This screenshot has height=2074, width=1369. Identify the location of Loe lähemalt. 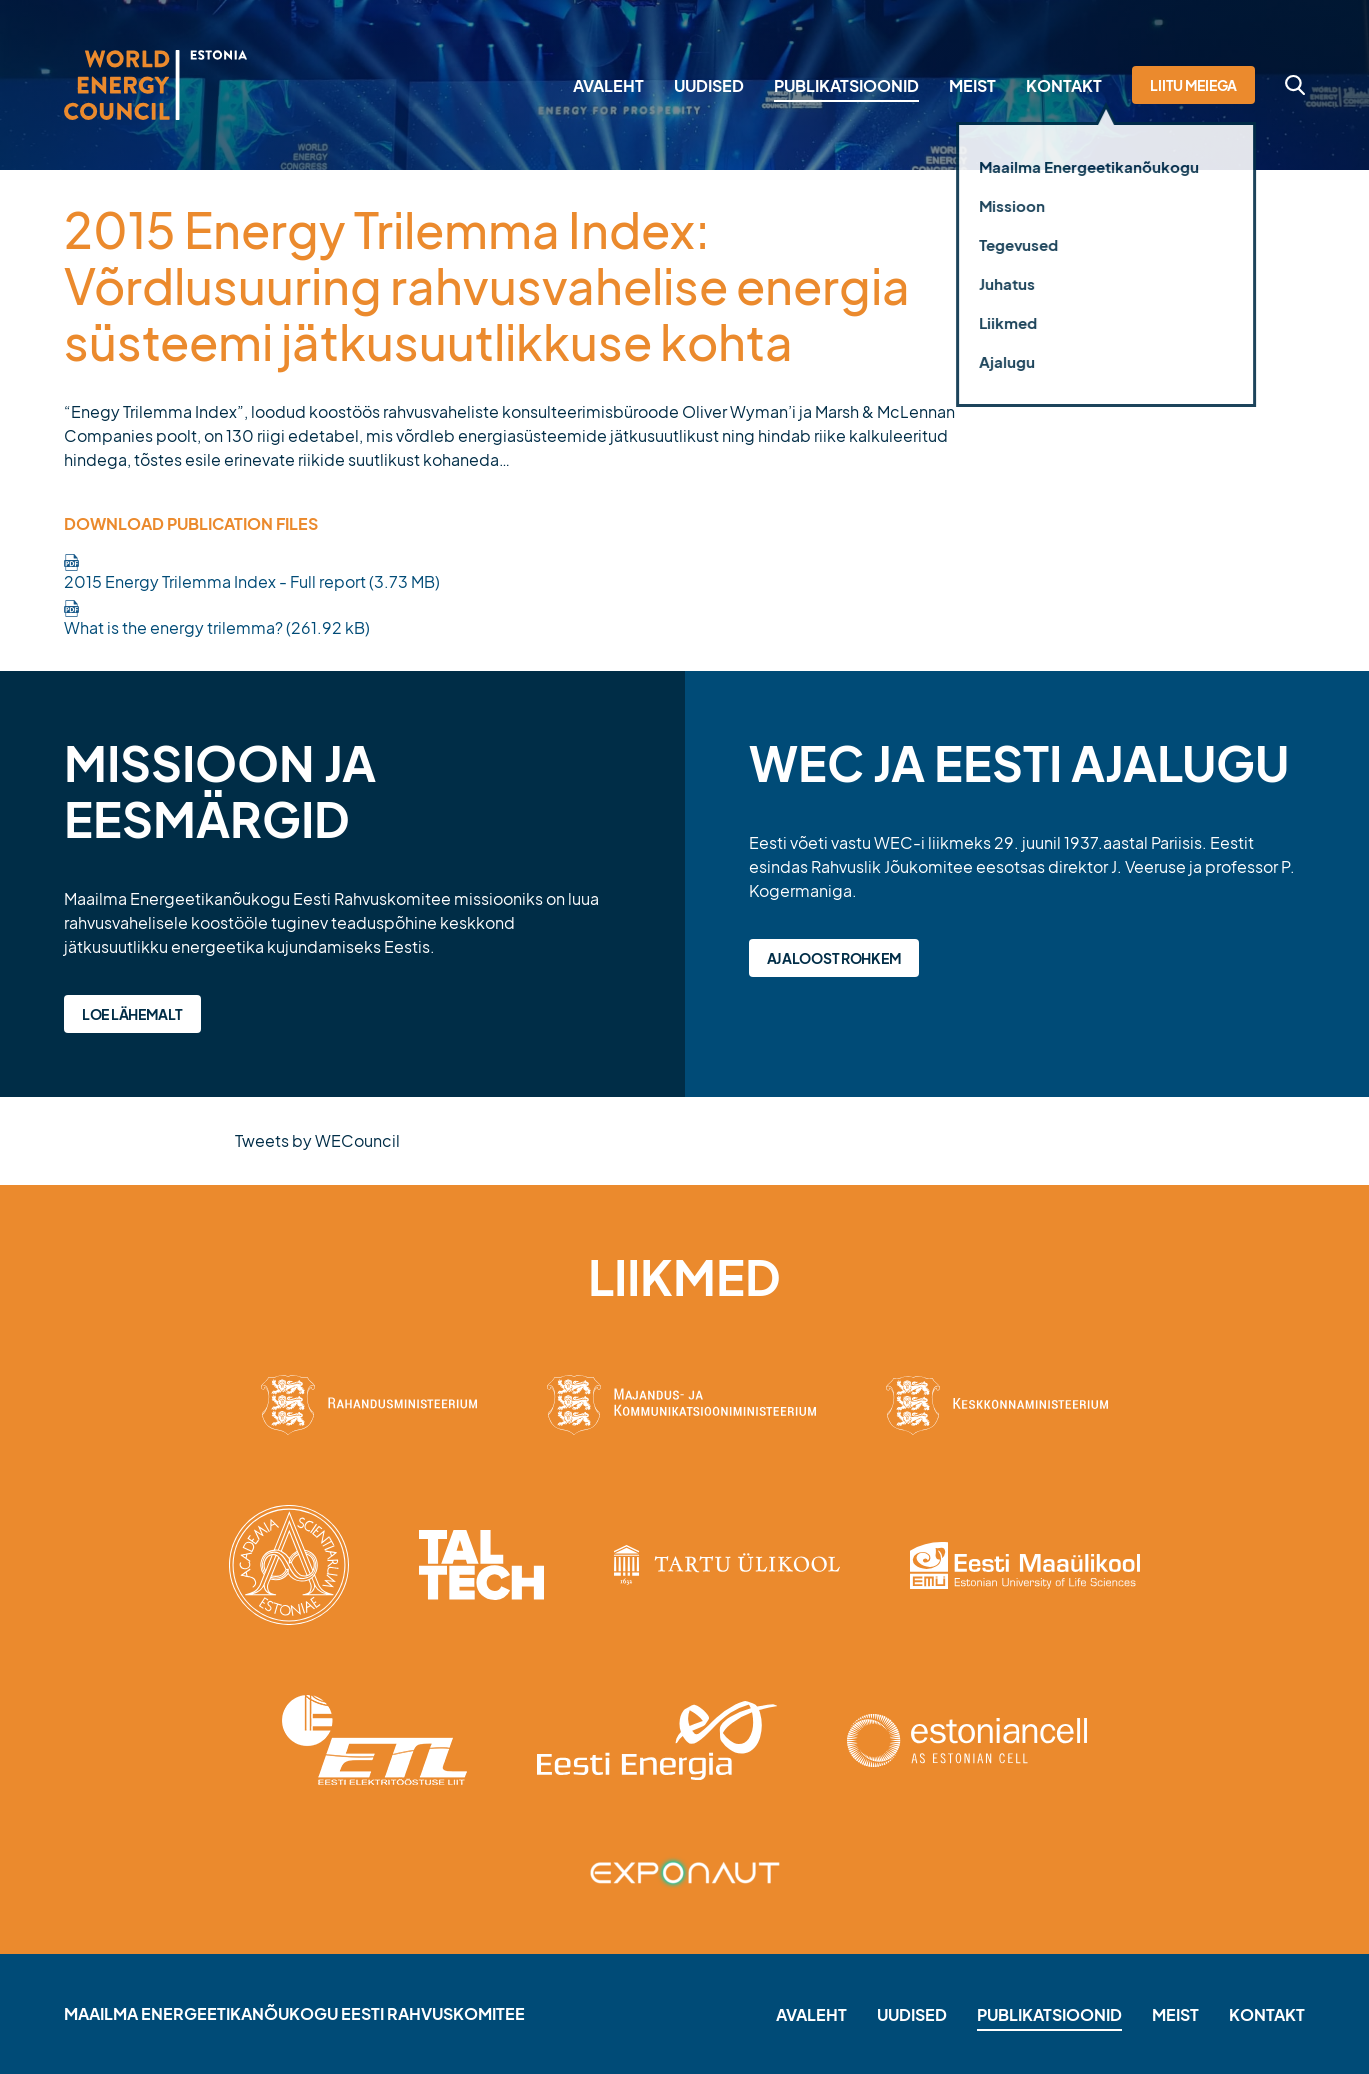
(132, 1014).